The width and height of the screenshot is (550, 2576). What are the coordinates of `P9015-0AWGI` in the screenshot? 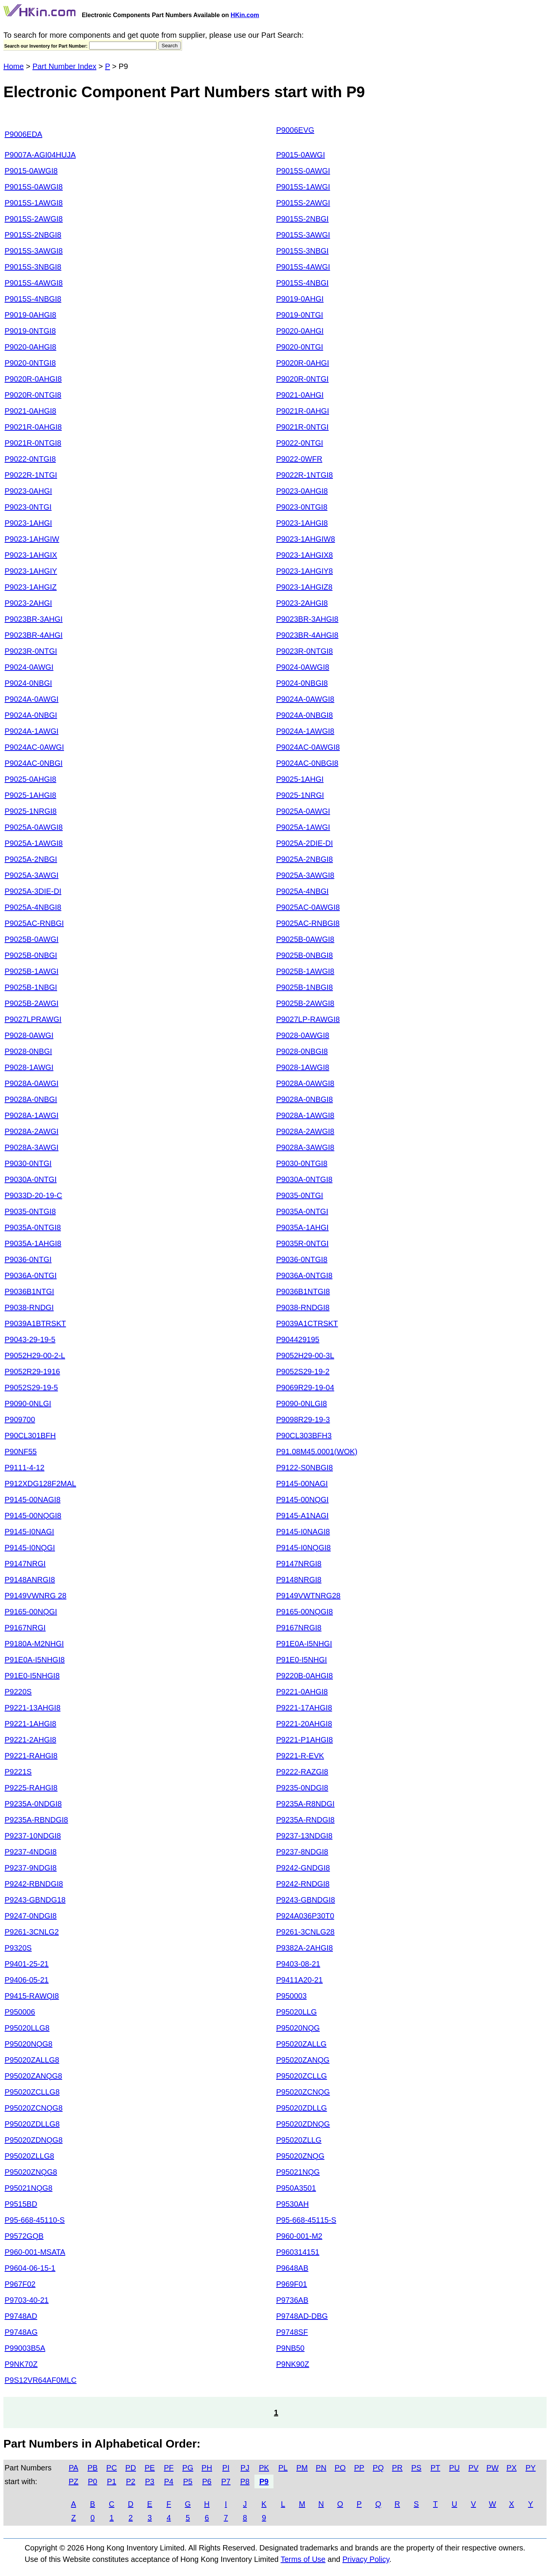 It's located at (300, 155).